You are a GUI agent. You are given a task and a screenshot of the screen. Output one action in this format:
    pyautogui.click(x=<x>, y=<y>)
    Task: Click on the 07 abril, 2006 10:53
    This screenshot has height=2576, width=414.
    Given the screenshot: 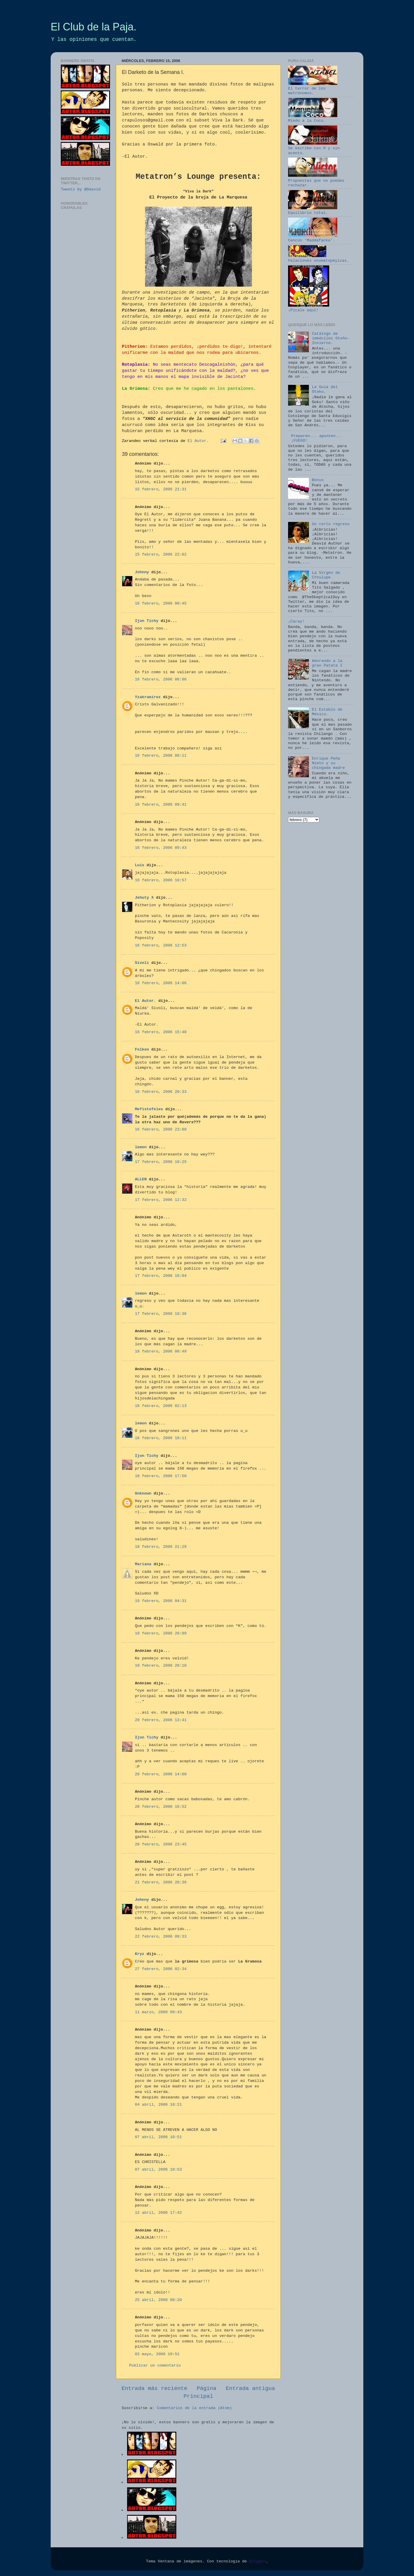 What is the action you would take?
    pyautogui.click(x=158, y=2169)
    